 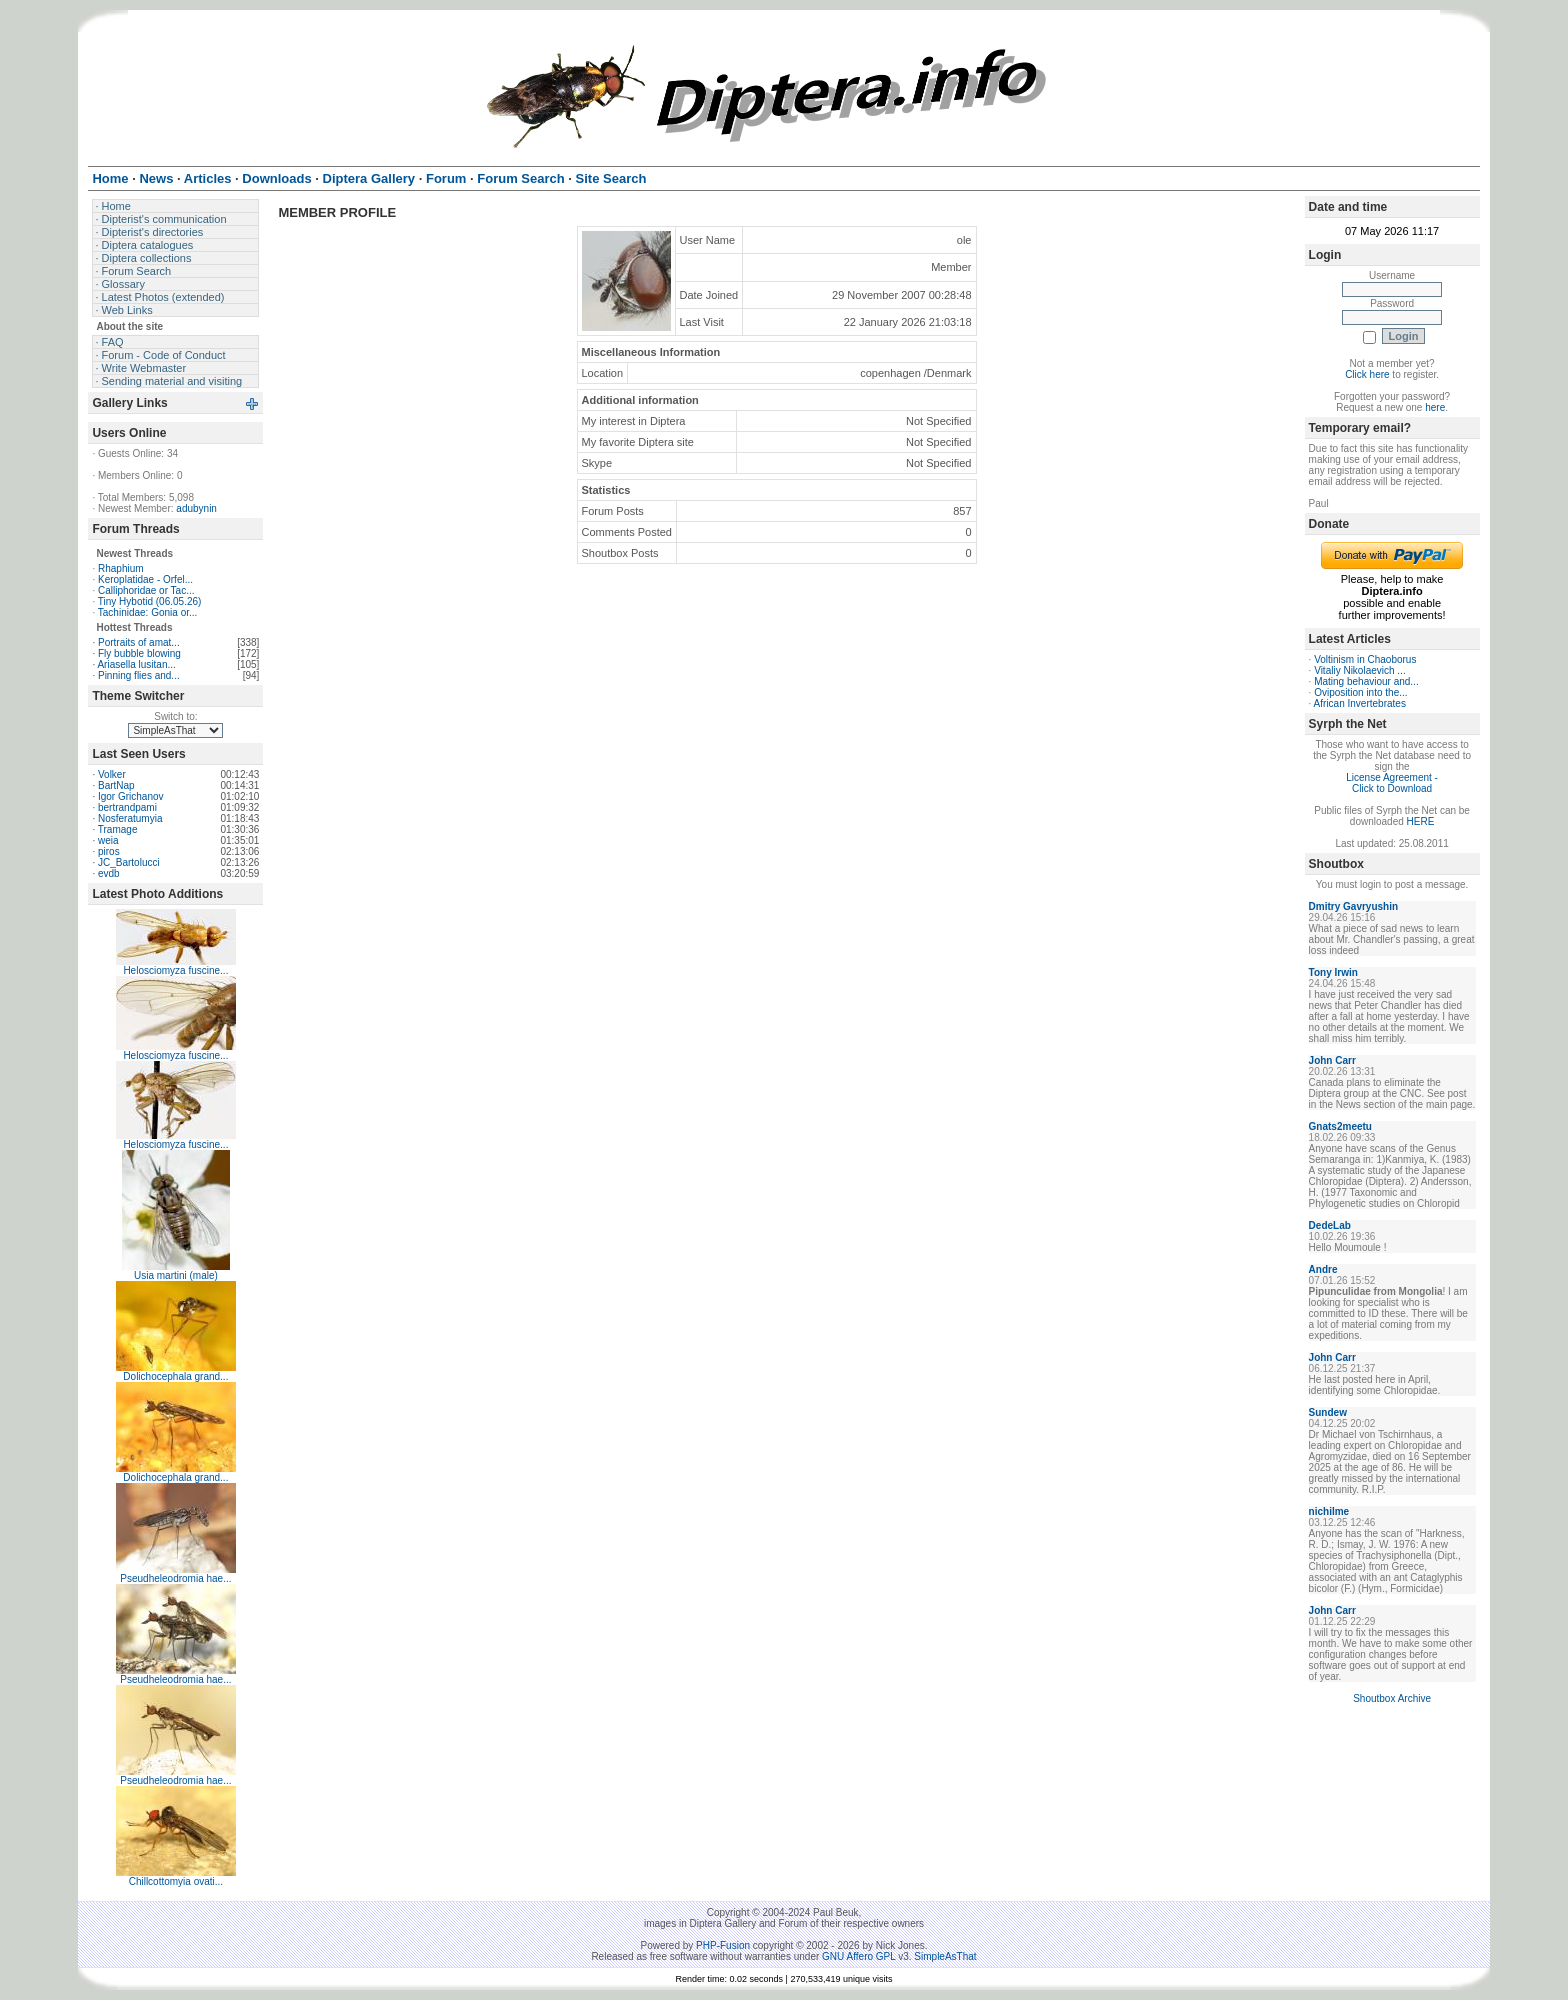 What do you see at coordinates (150, 601) in the screenshot?
I see `Tiny Hybotid (06.05.26)` at bounding box center [150, 601].